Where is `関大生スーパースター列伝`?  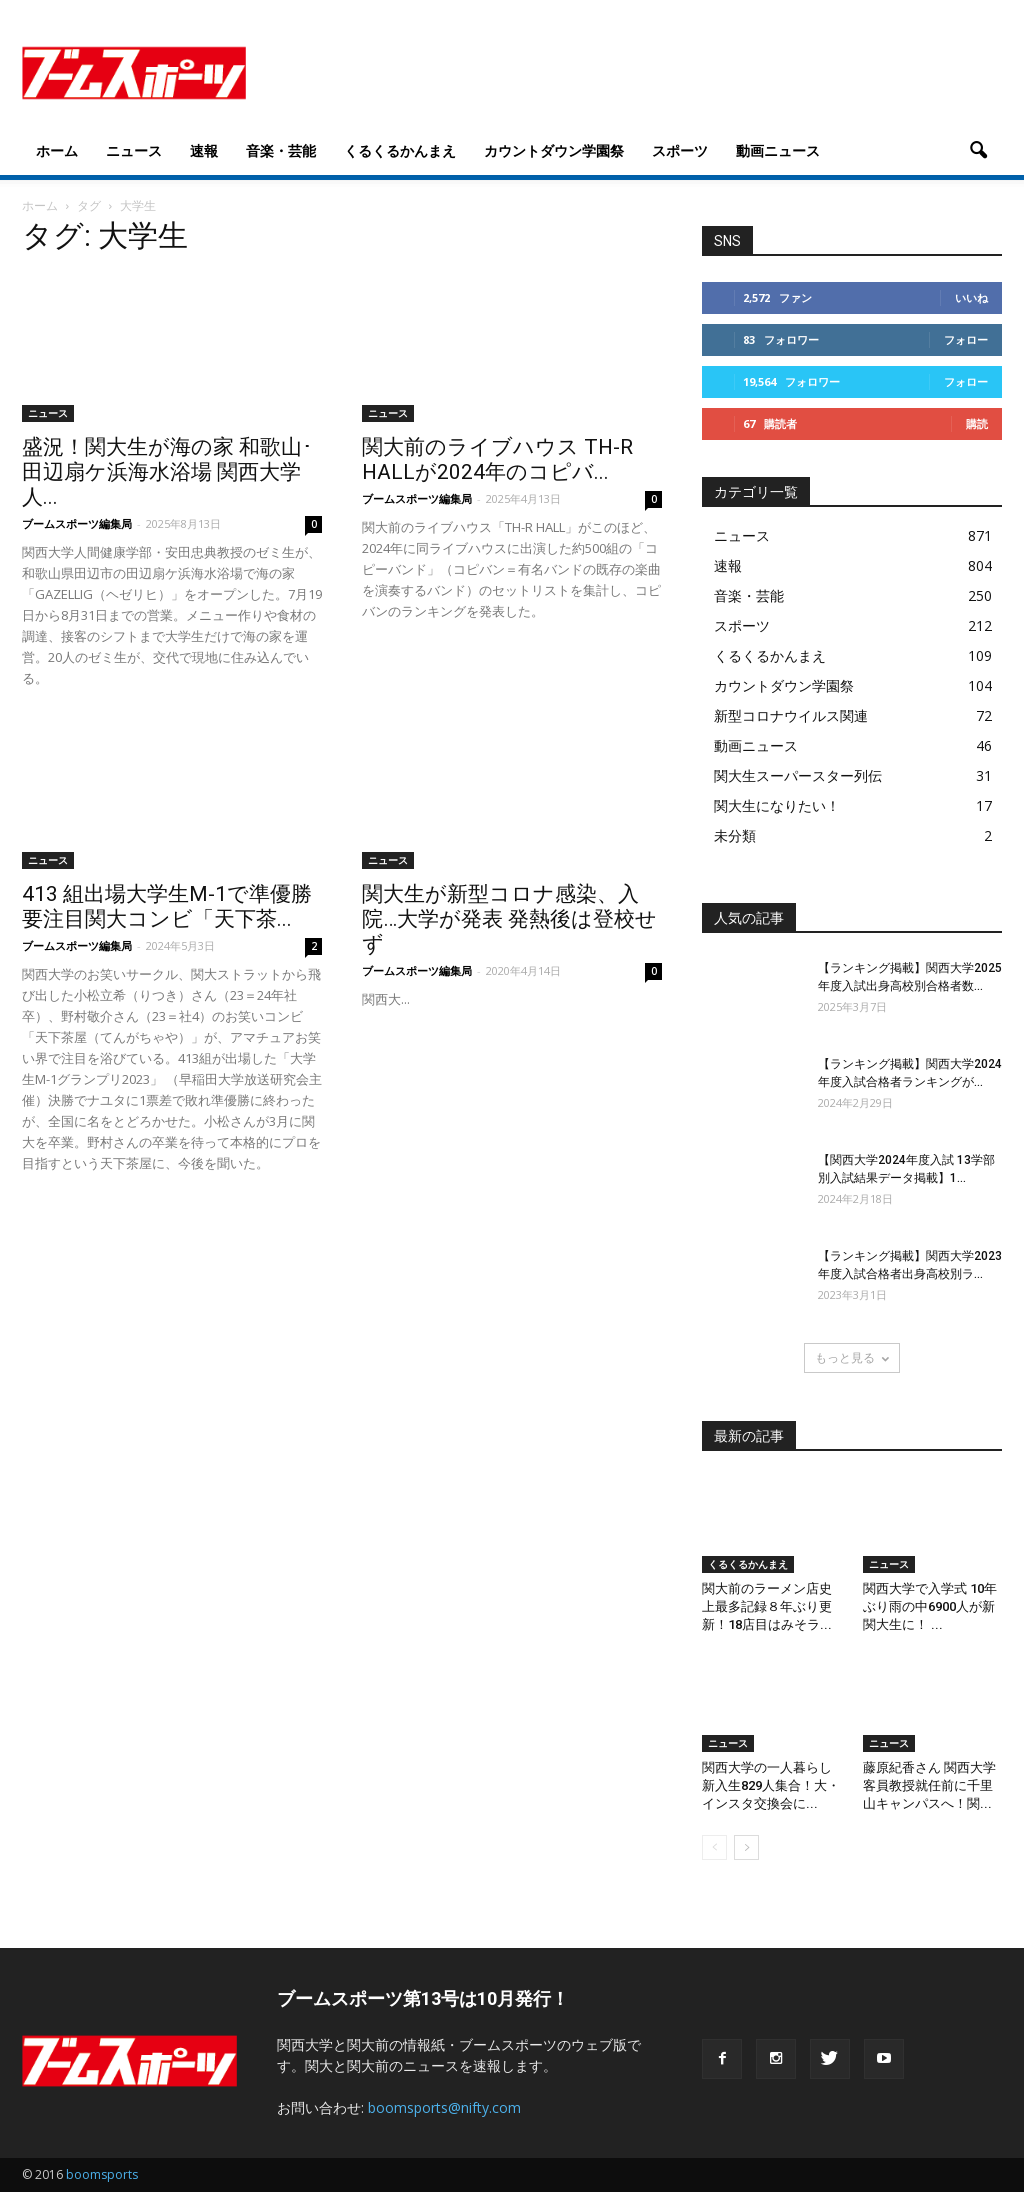 関大生スーパースター列伝 is located at coordinates (798, 775).